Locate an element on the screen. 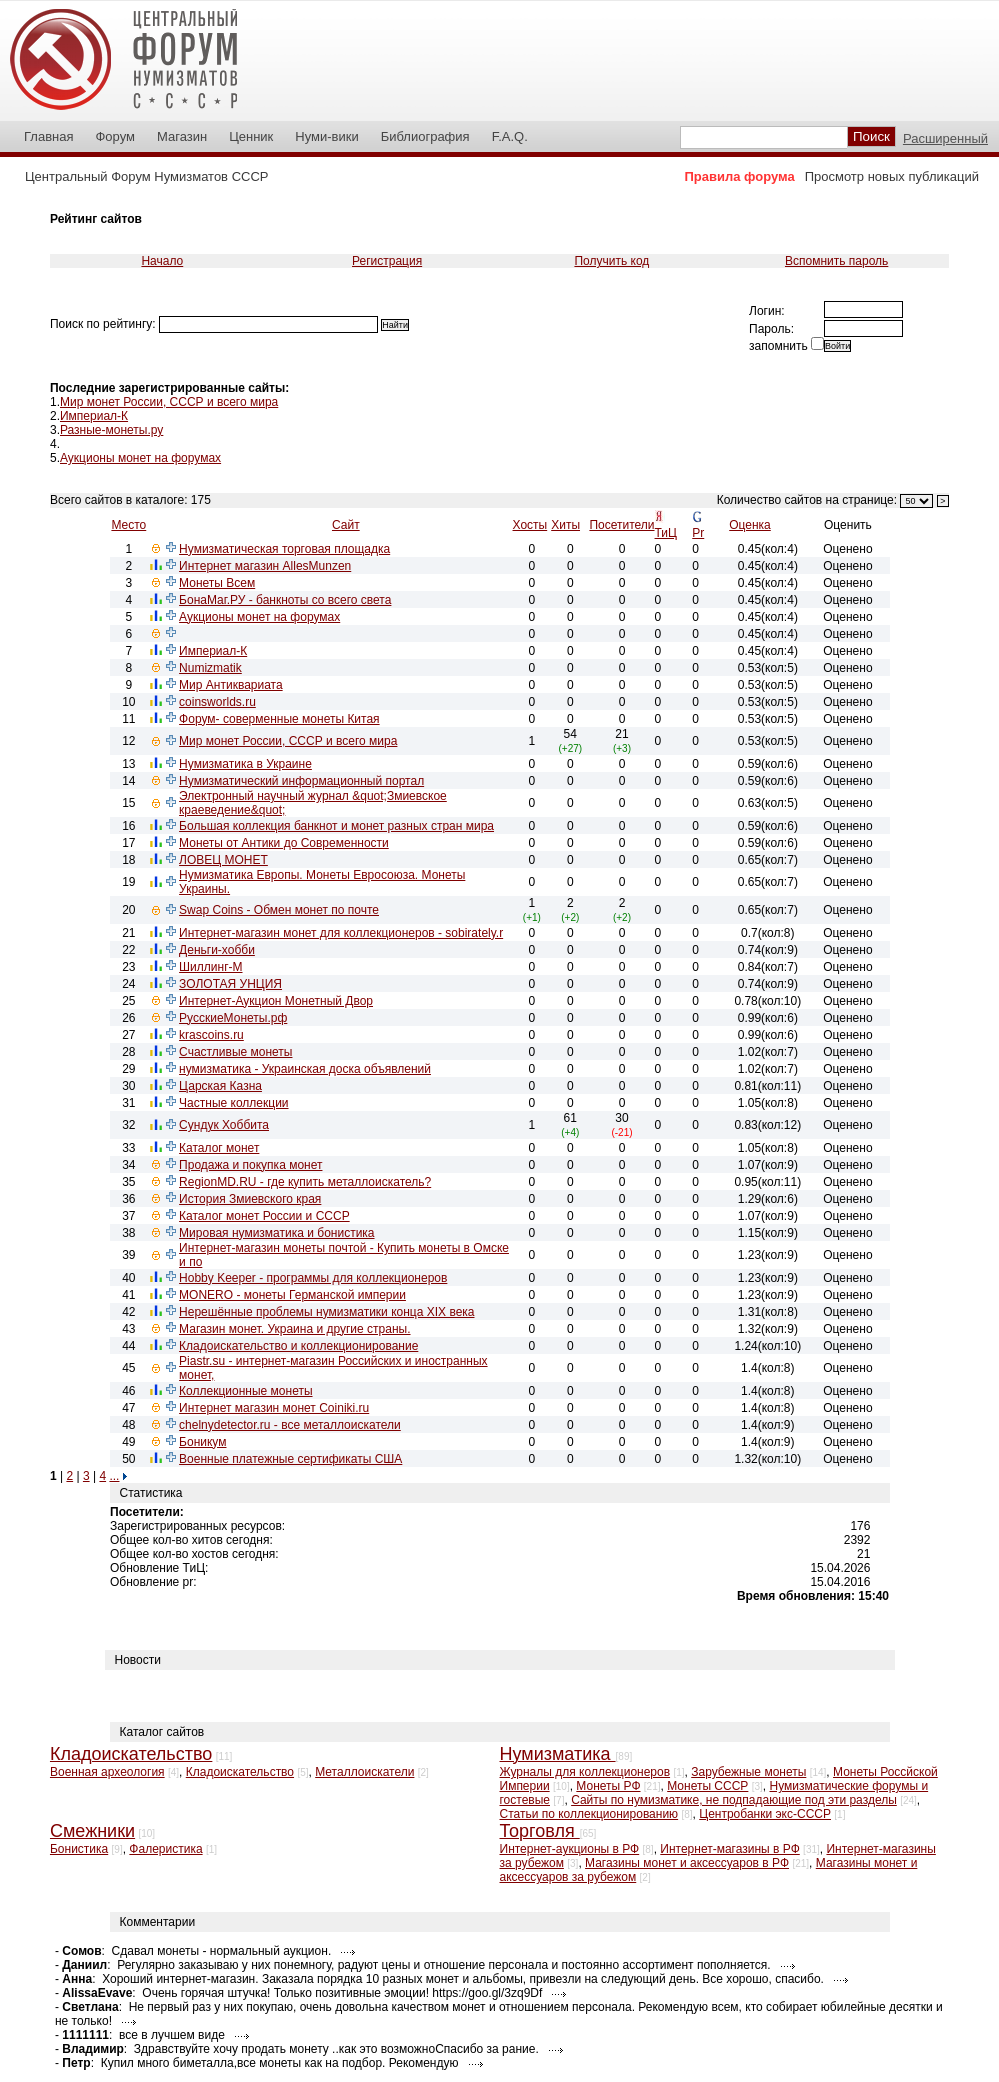  Нуми-вики is located at coordinates (326, 136).